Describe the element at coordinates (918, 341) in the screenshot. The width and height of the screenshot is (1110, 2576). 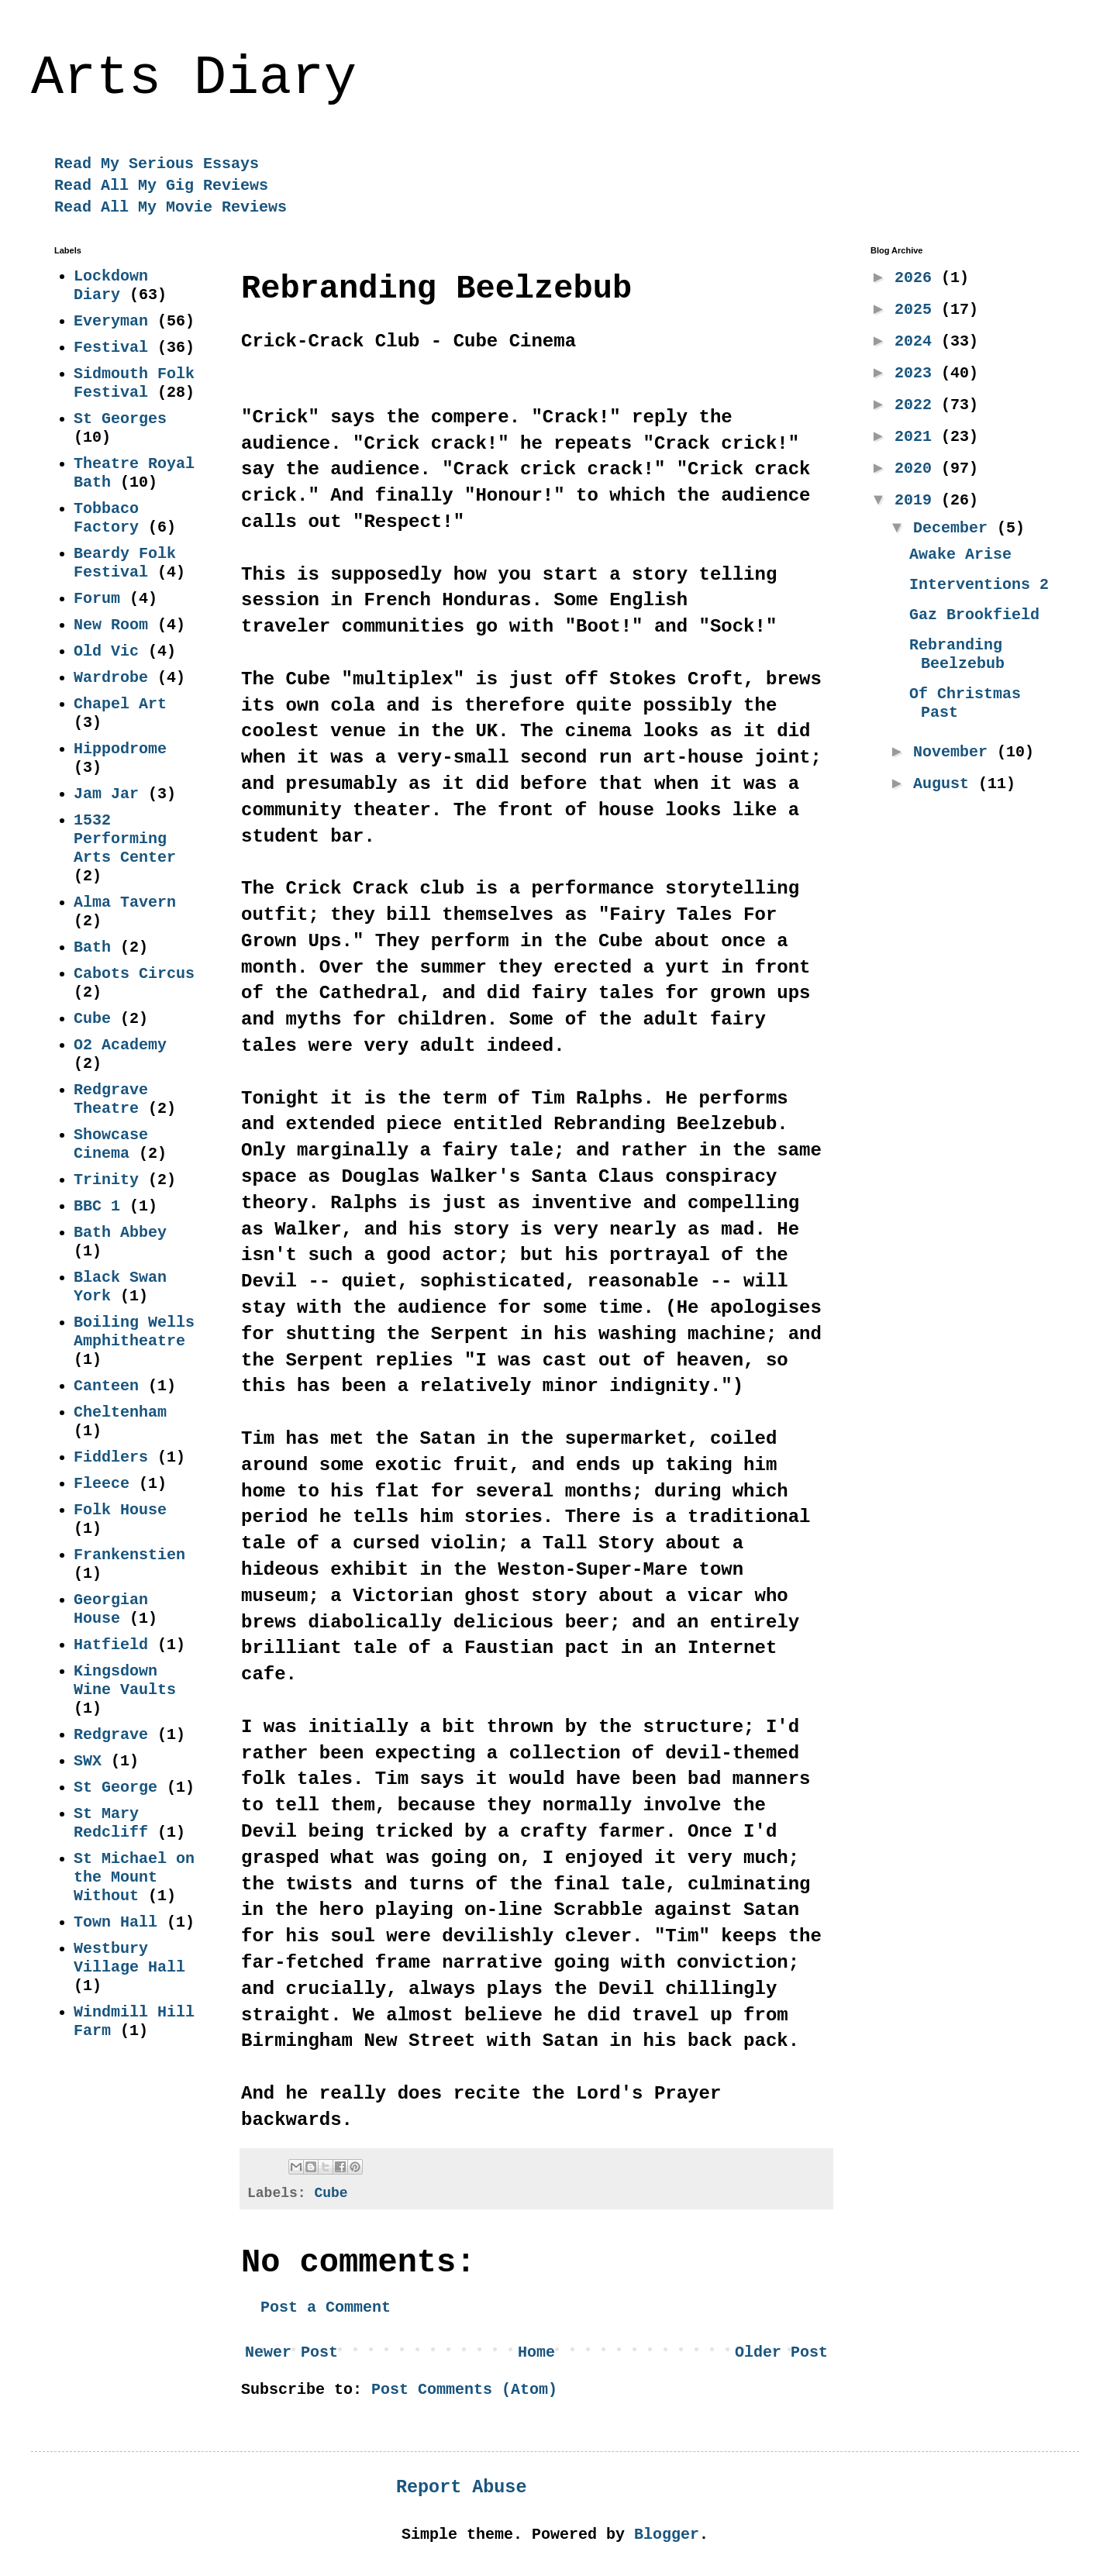
I see `2024` at that location.